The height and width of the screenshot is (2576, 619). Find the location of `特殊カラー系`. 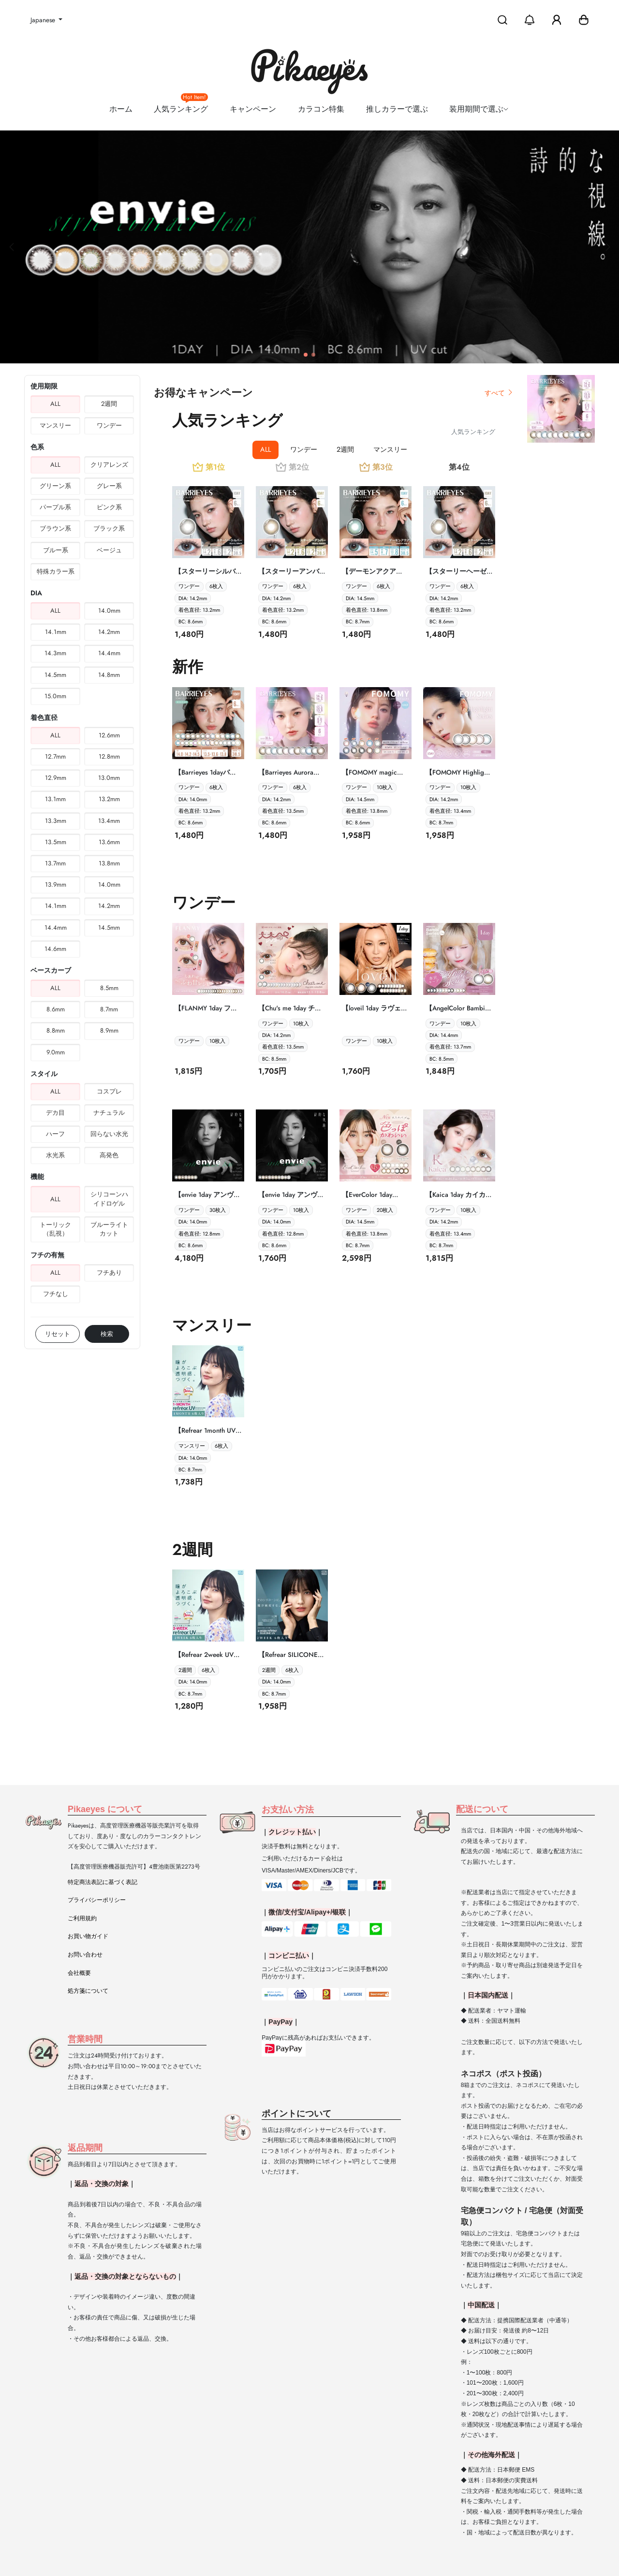

特殊カラー系 is located at coordinates (55, 571).